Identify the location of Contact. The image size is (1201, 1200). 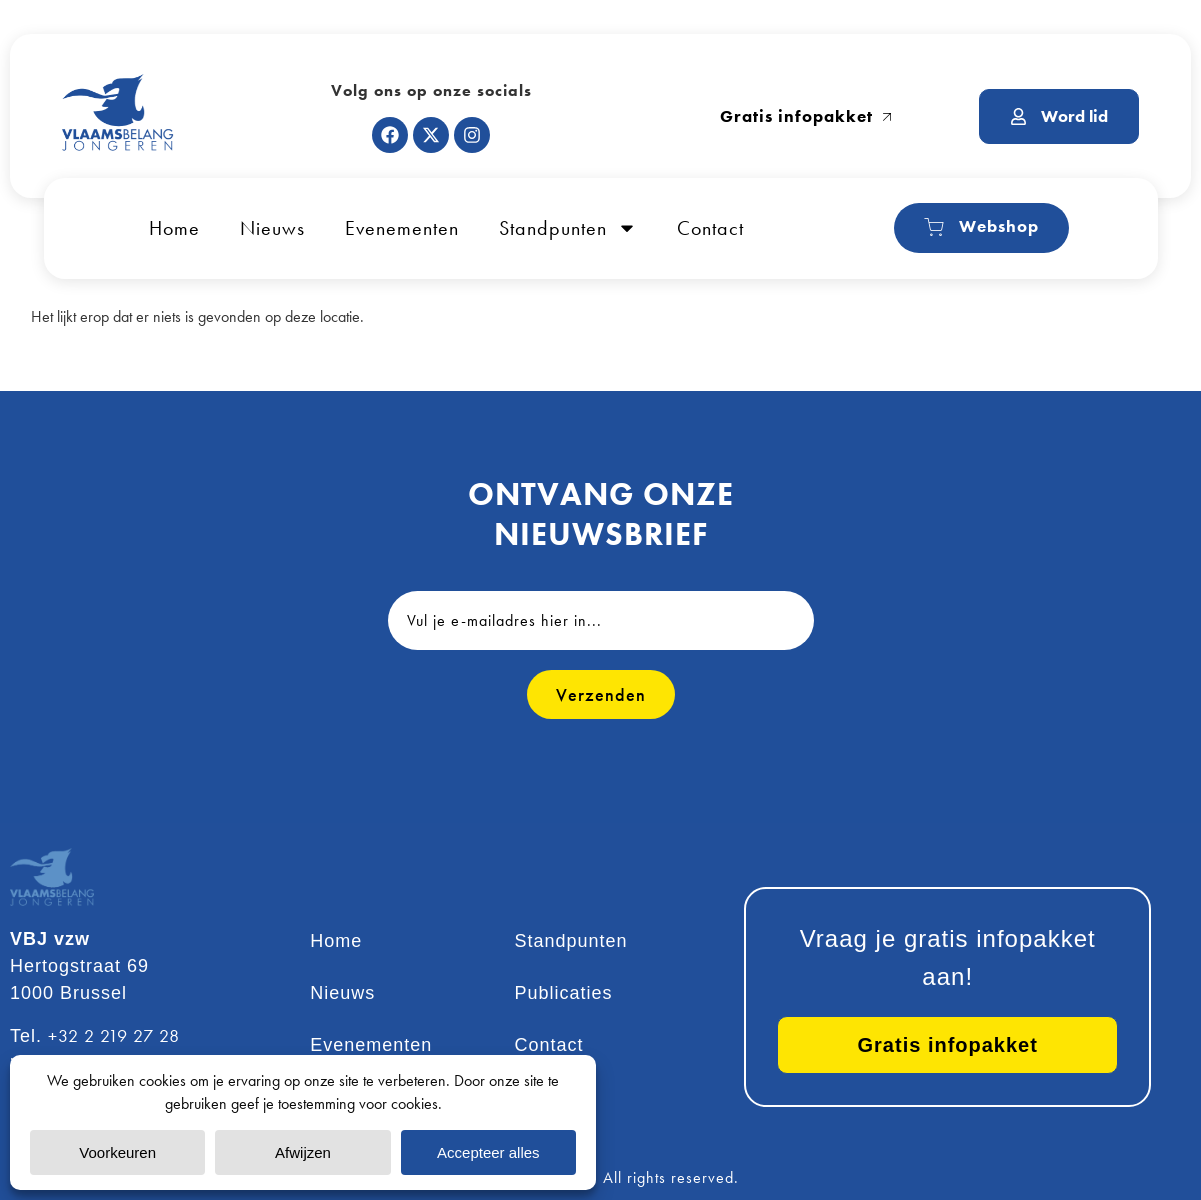
(710, 228).